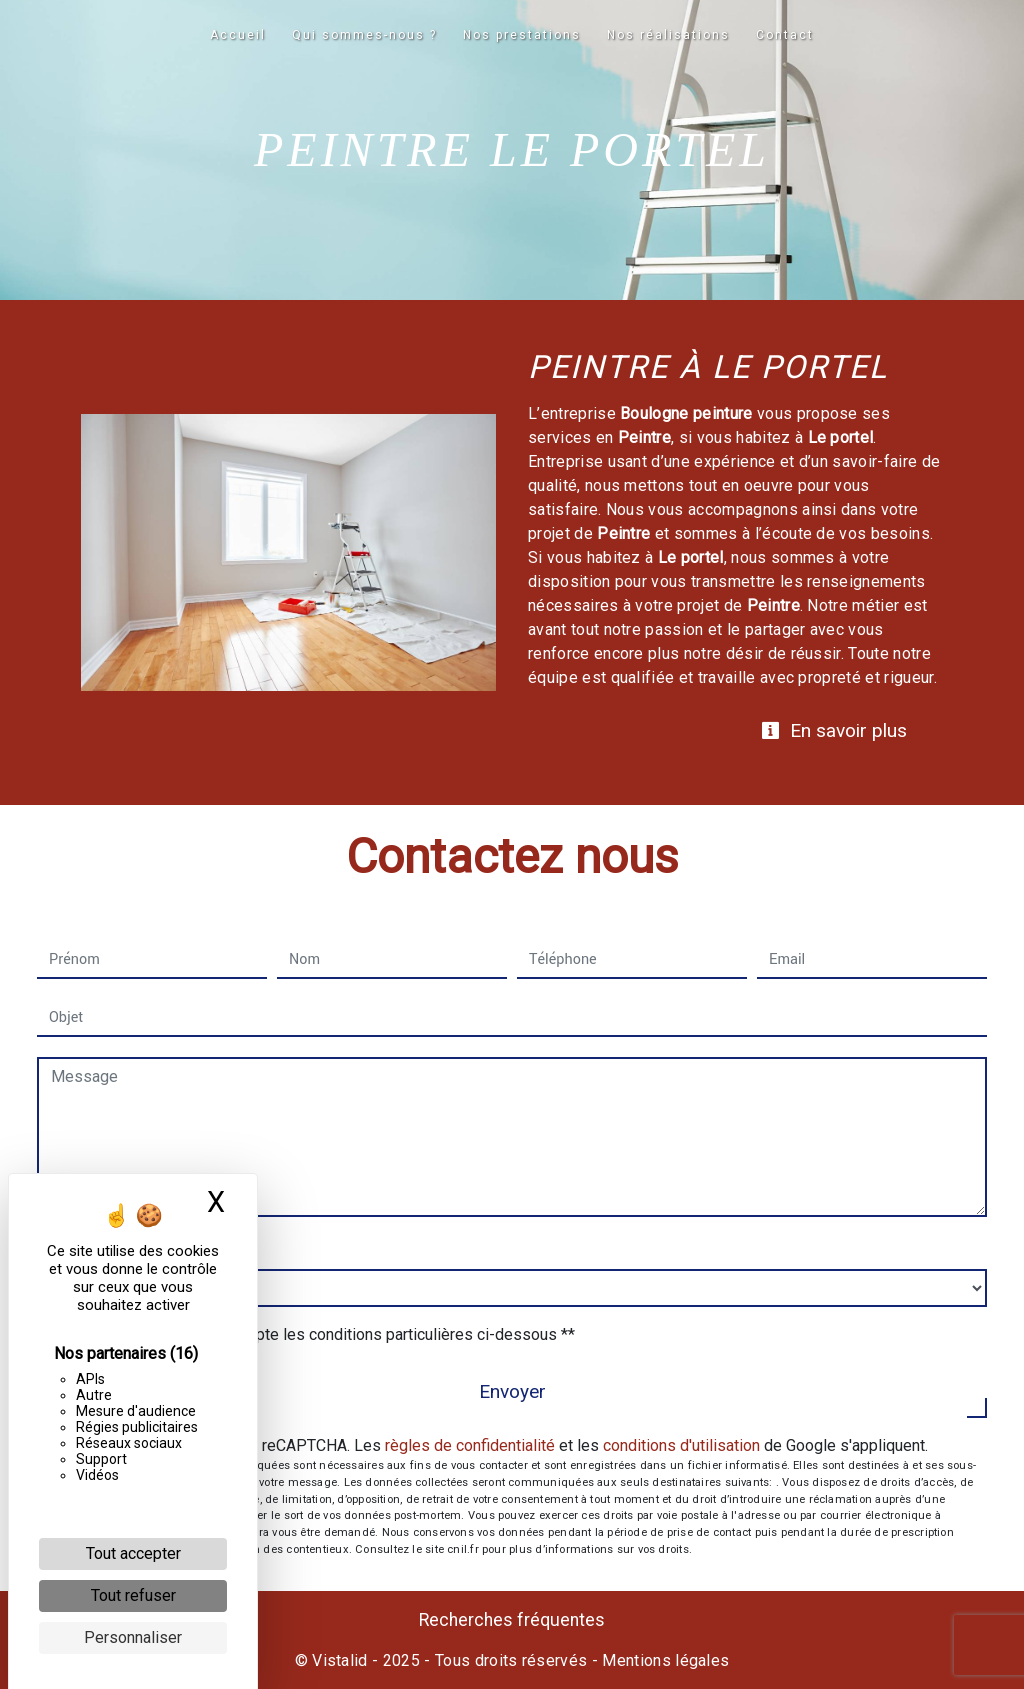  What do you see at coordinates (316, 1334) in the screenshot?
I see `En cochant cette case, j'accepte les conditions particulières ci-dessous **` at bounding box center [316, 1334].